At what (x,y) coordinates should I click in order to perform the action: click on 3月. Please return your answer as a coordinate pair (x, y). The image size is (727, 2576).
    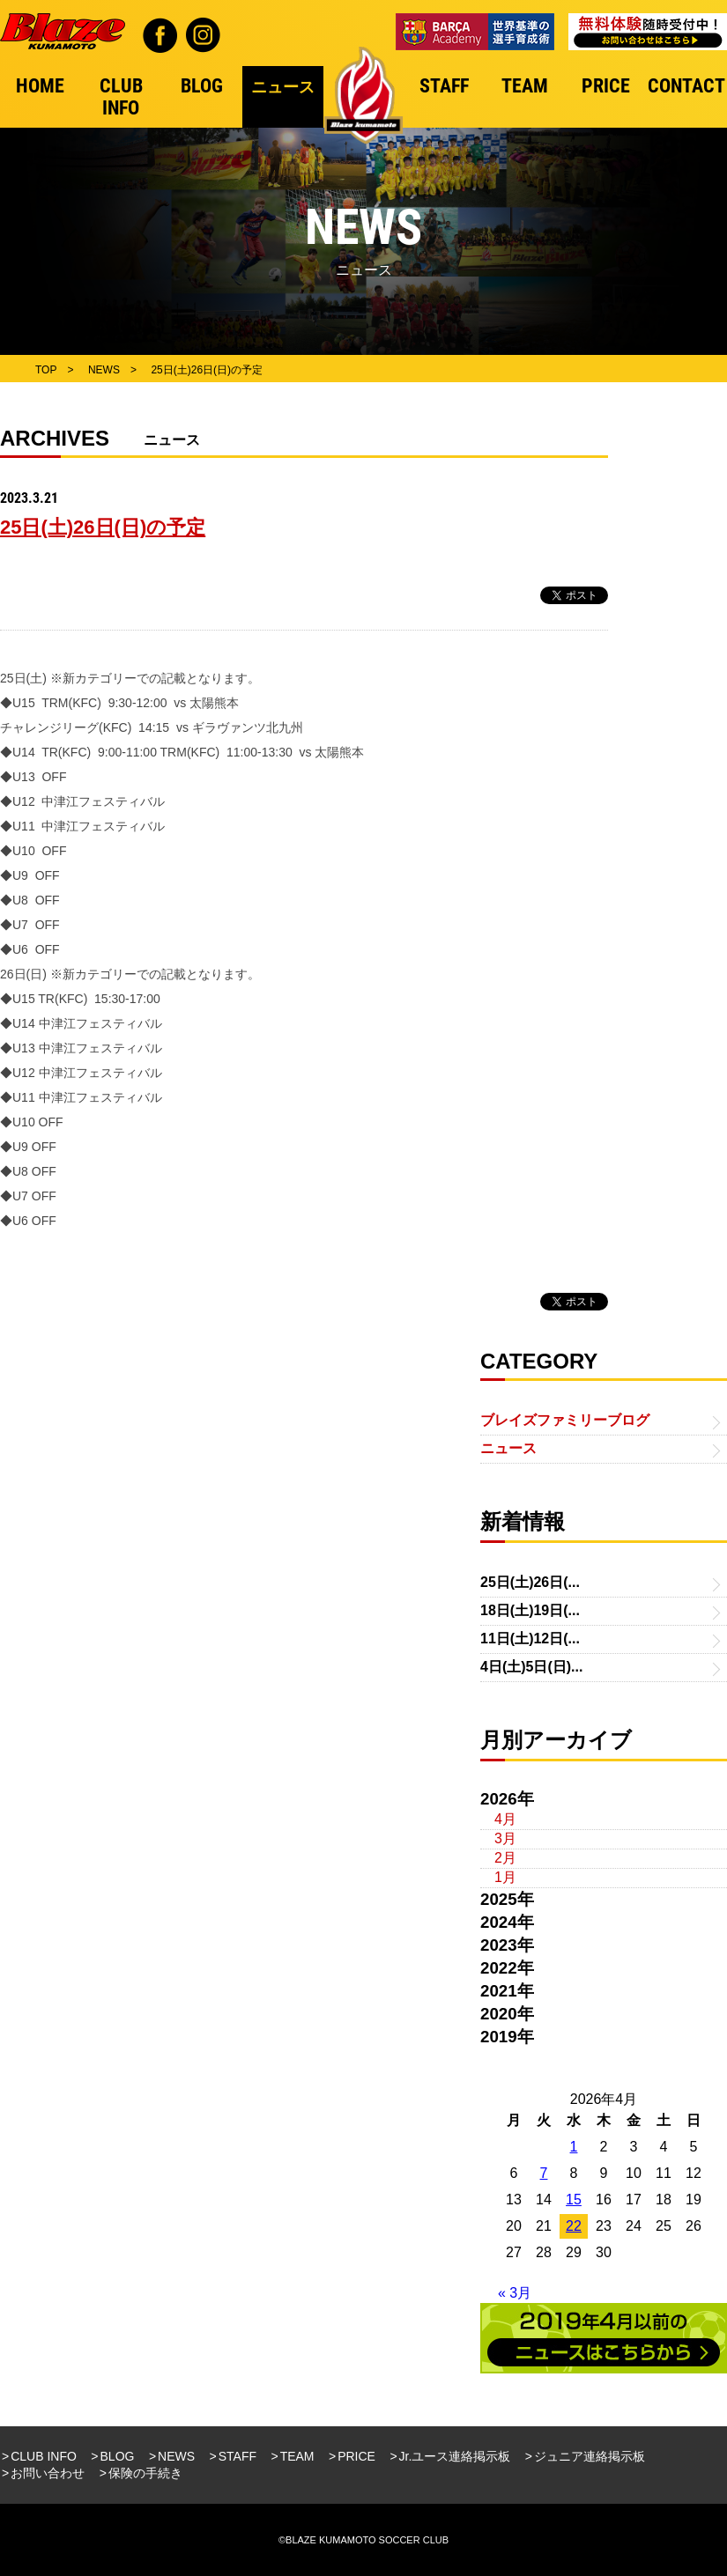
    Looking at the image, I should click on (505, 1838).